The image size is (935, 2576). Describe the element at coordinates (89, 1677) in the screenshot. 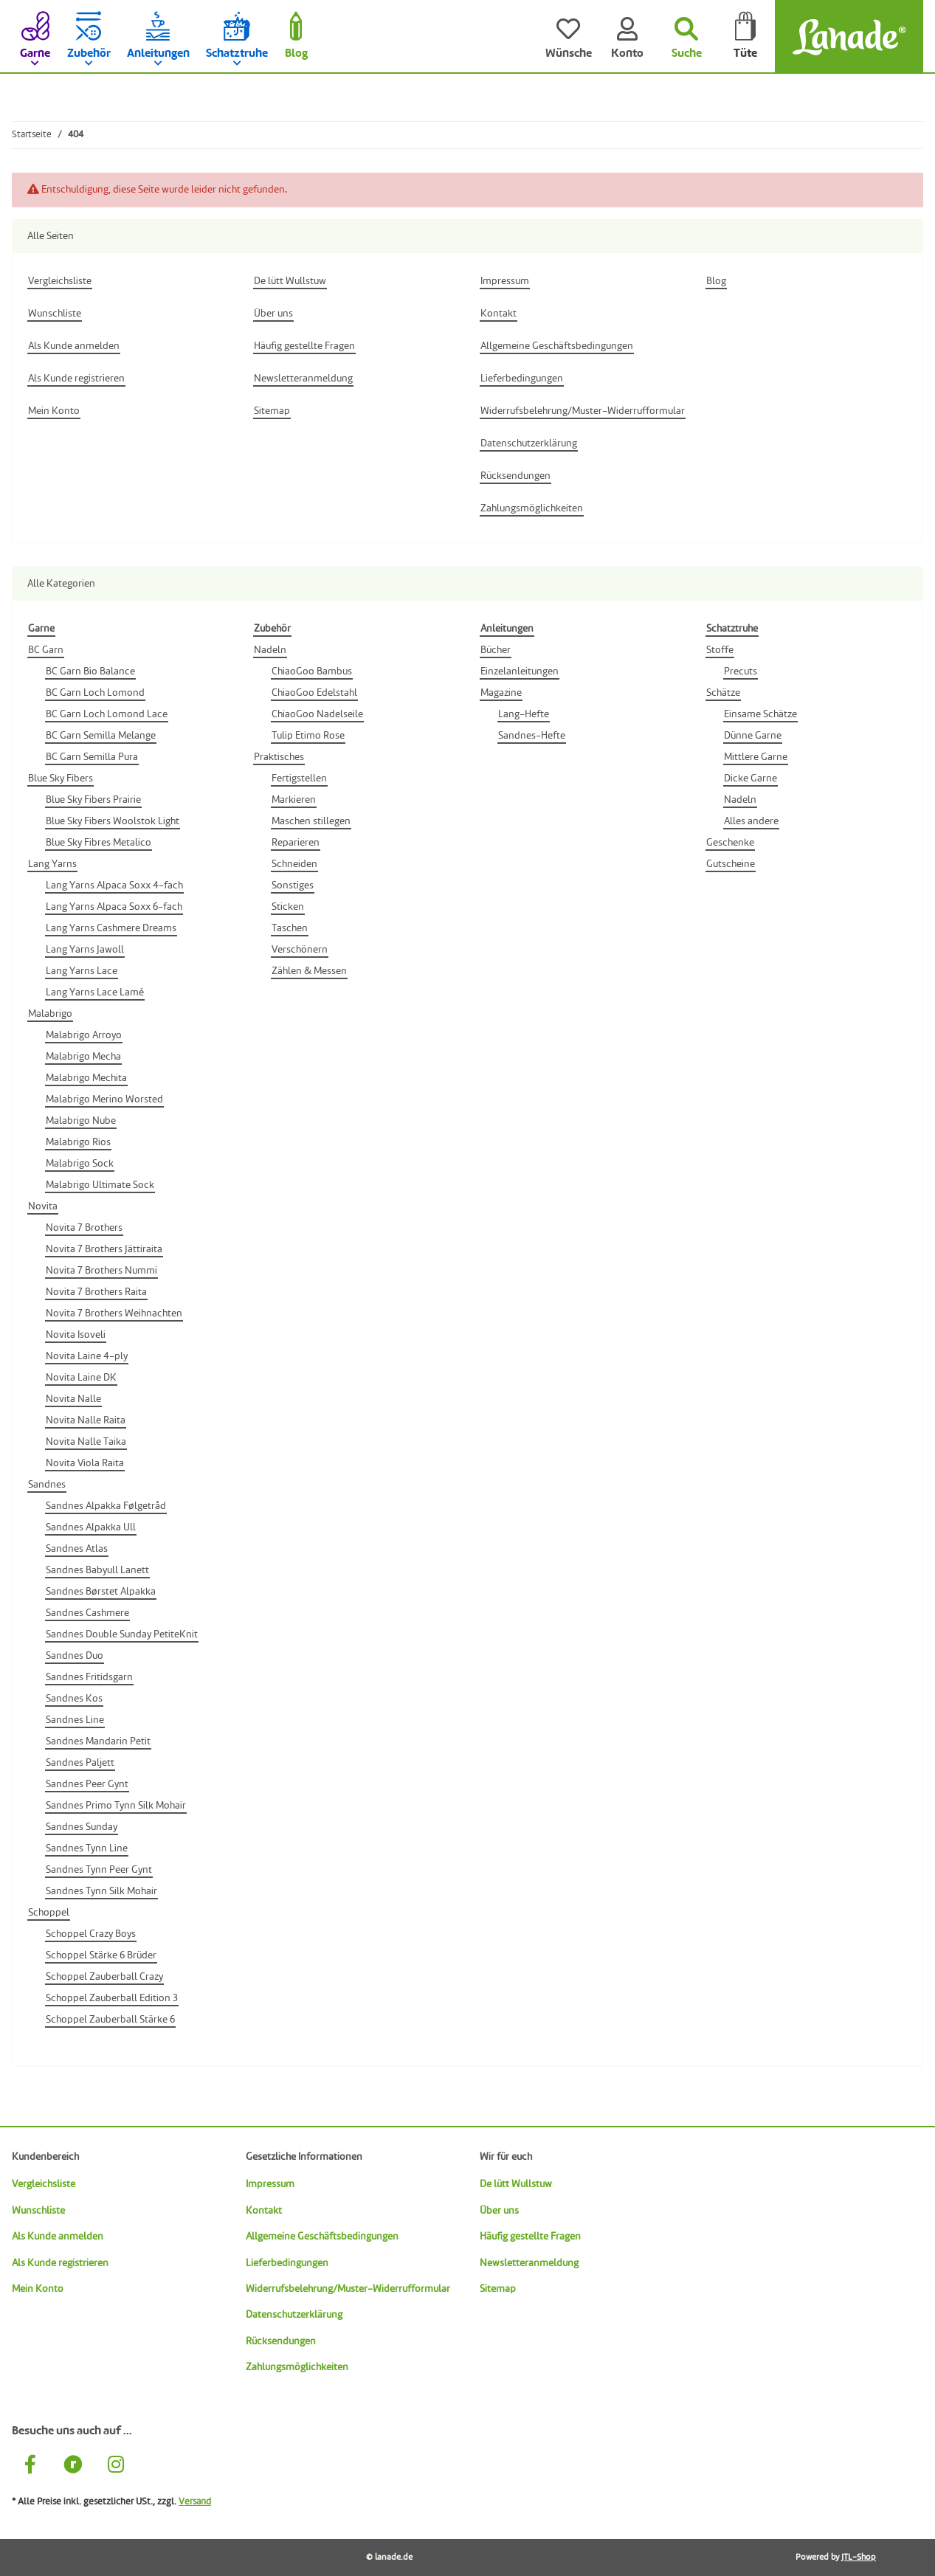

I see `Sandnes Fritidsgarn` at that location.